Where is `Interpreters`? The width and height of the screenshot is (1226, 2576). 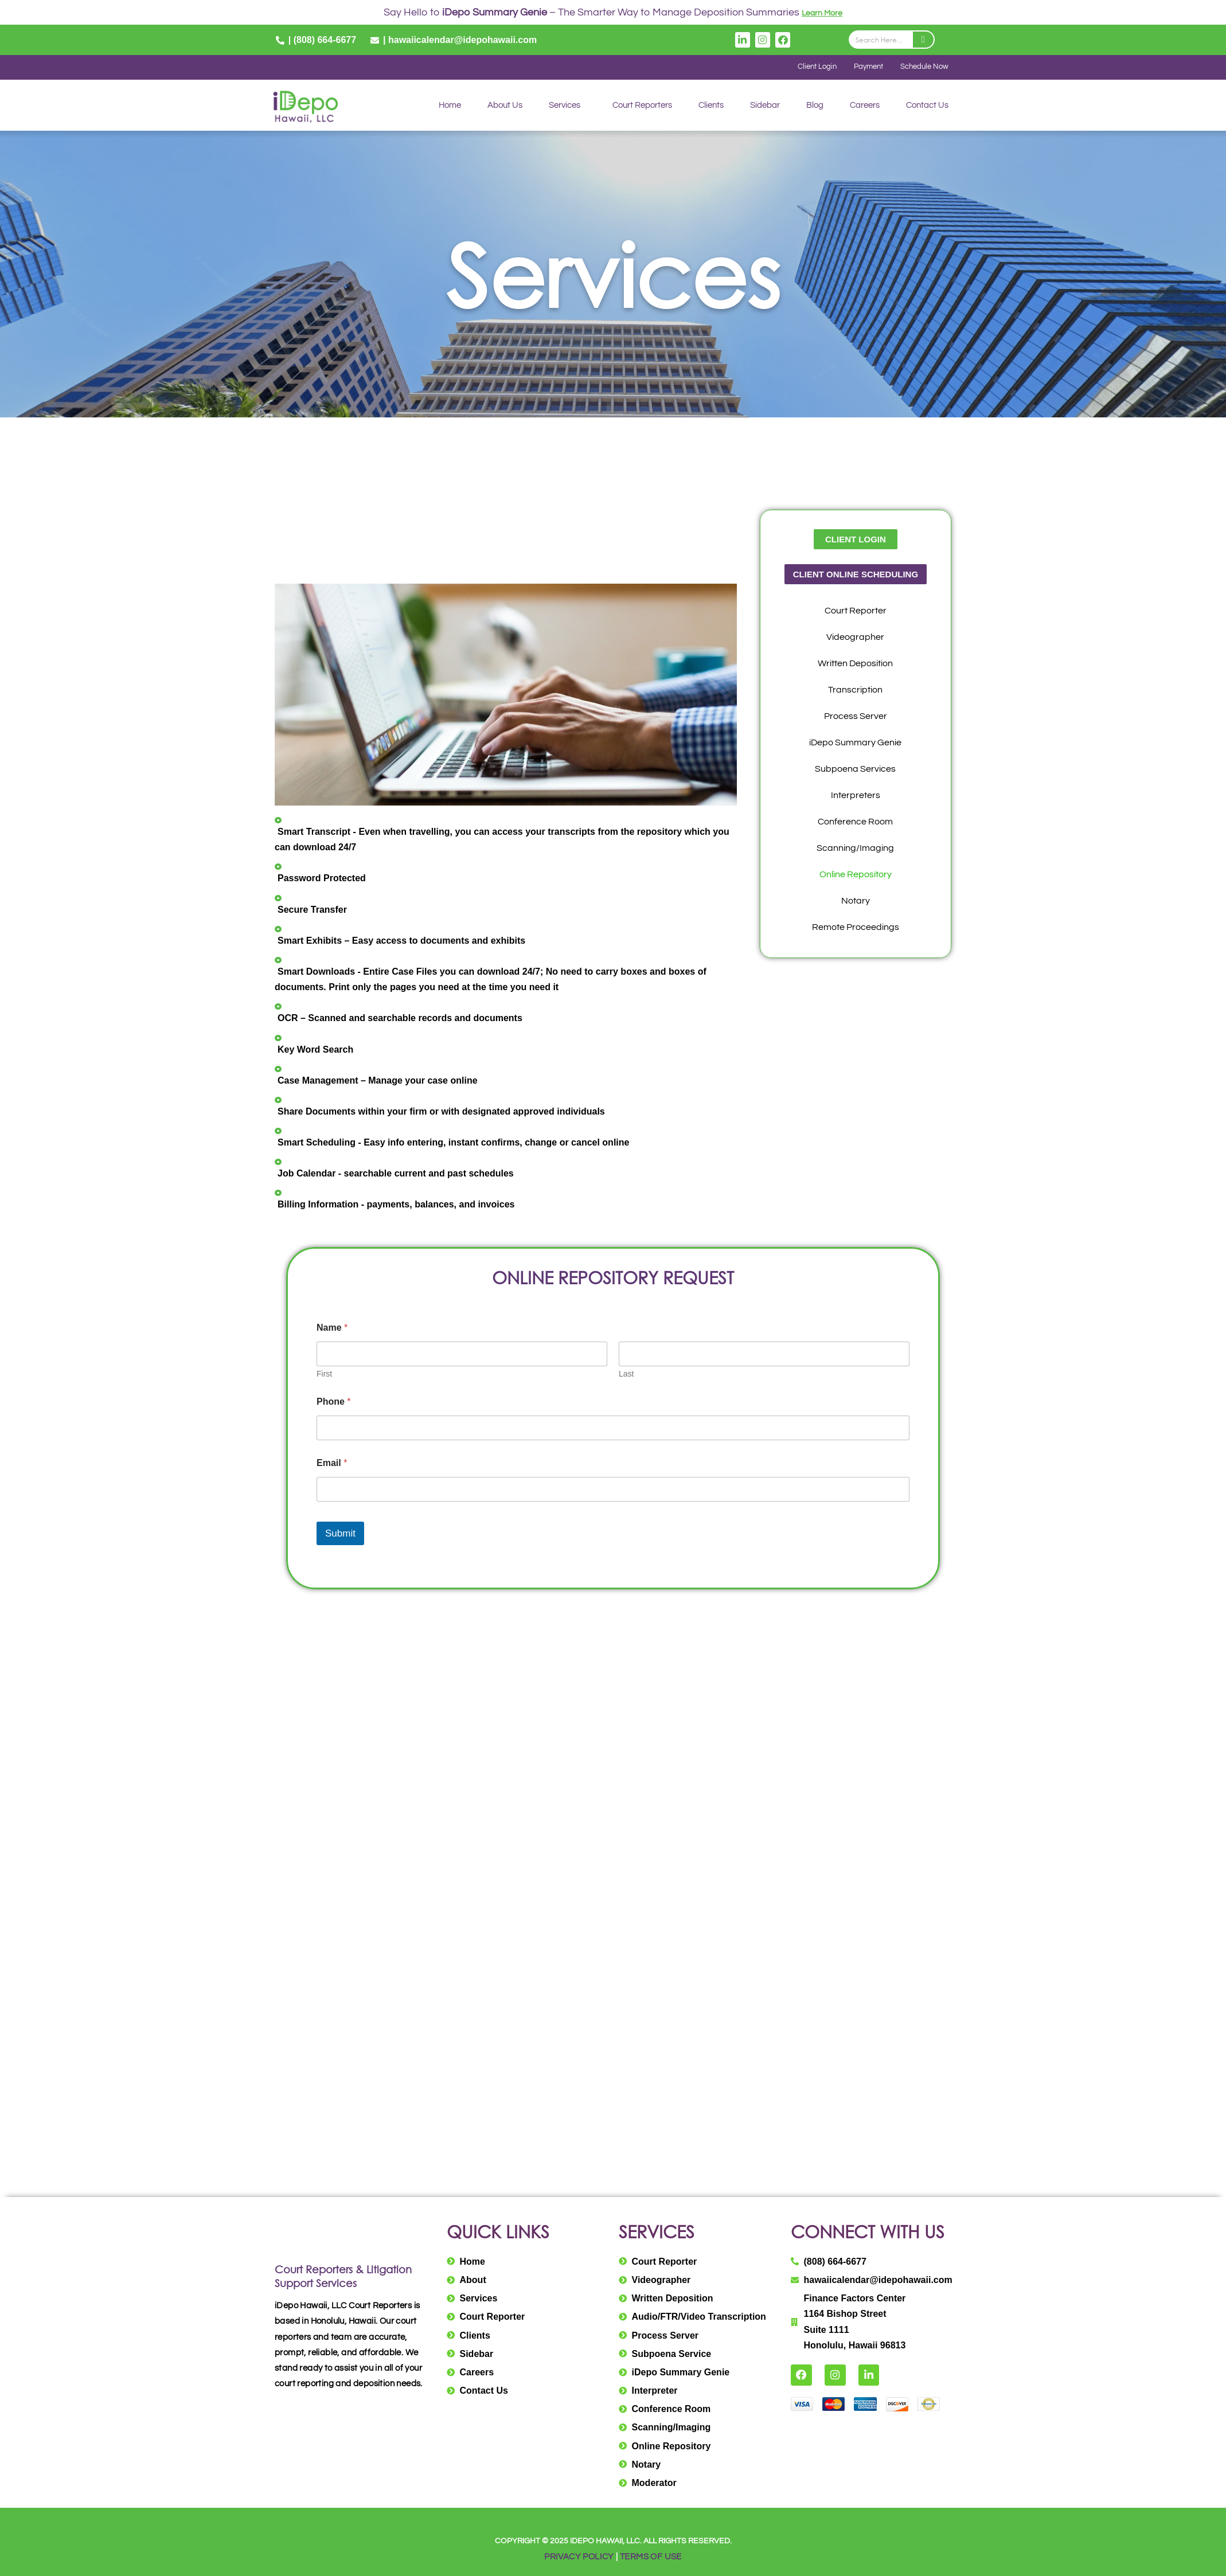 Interpreters is located at coordinates (855, 796).